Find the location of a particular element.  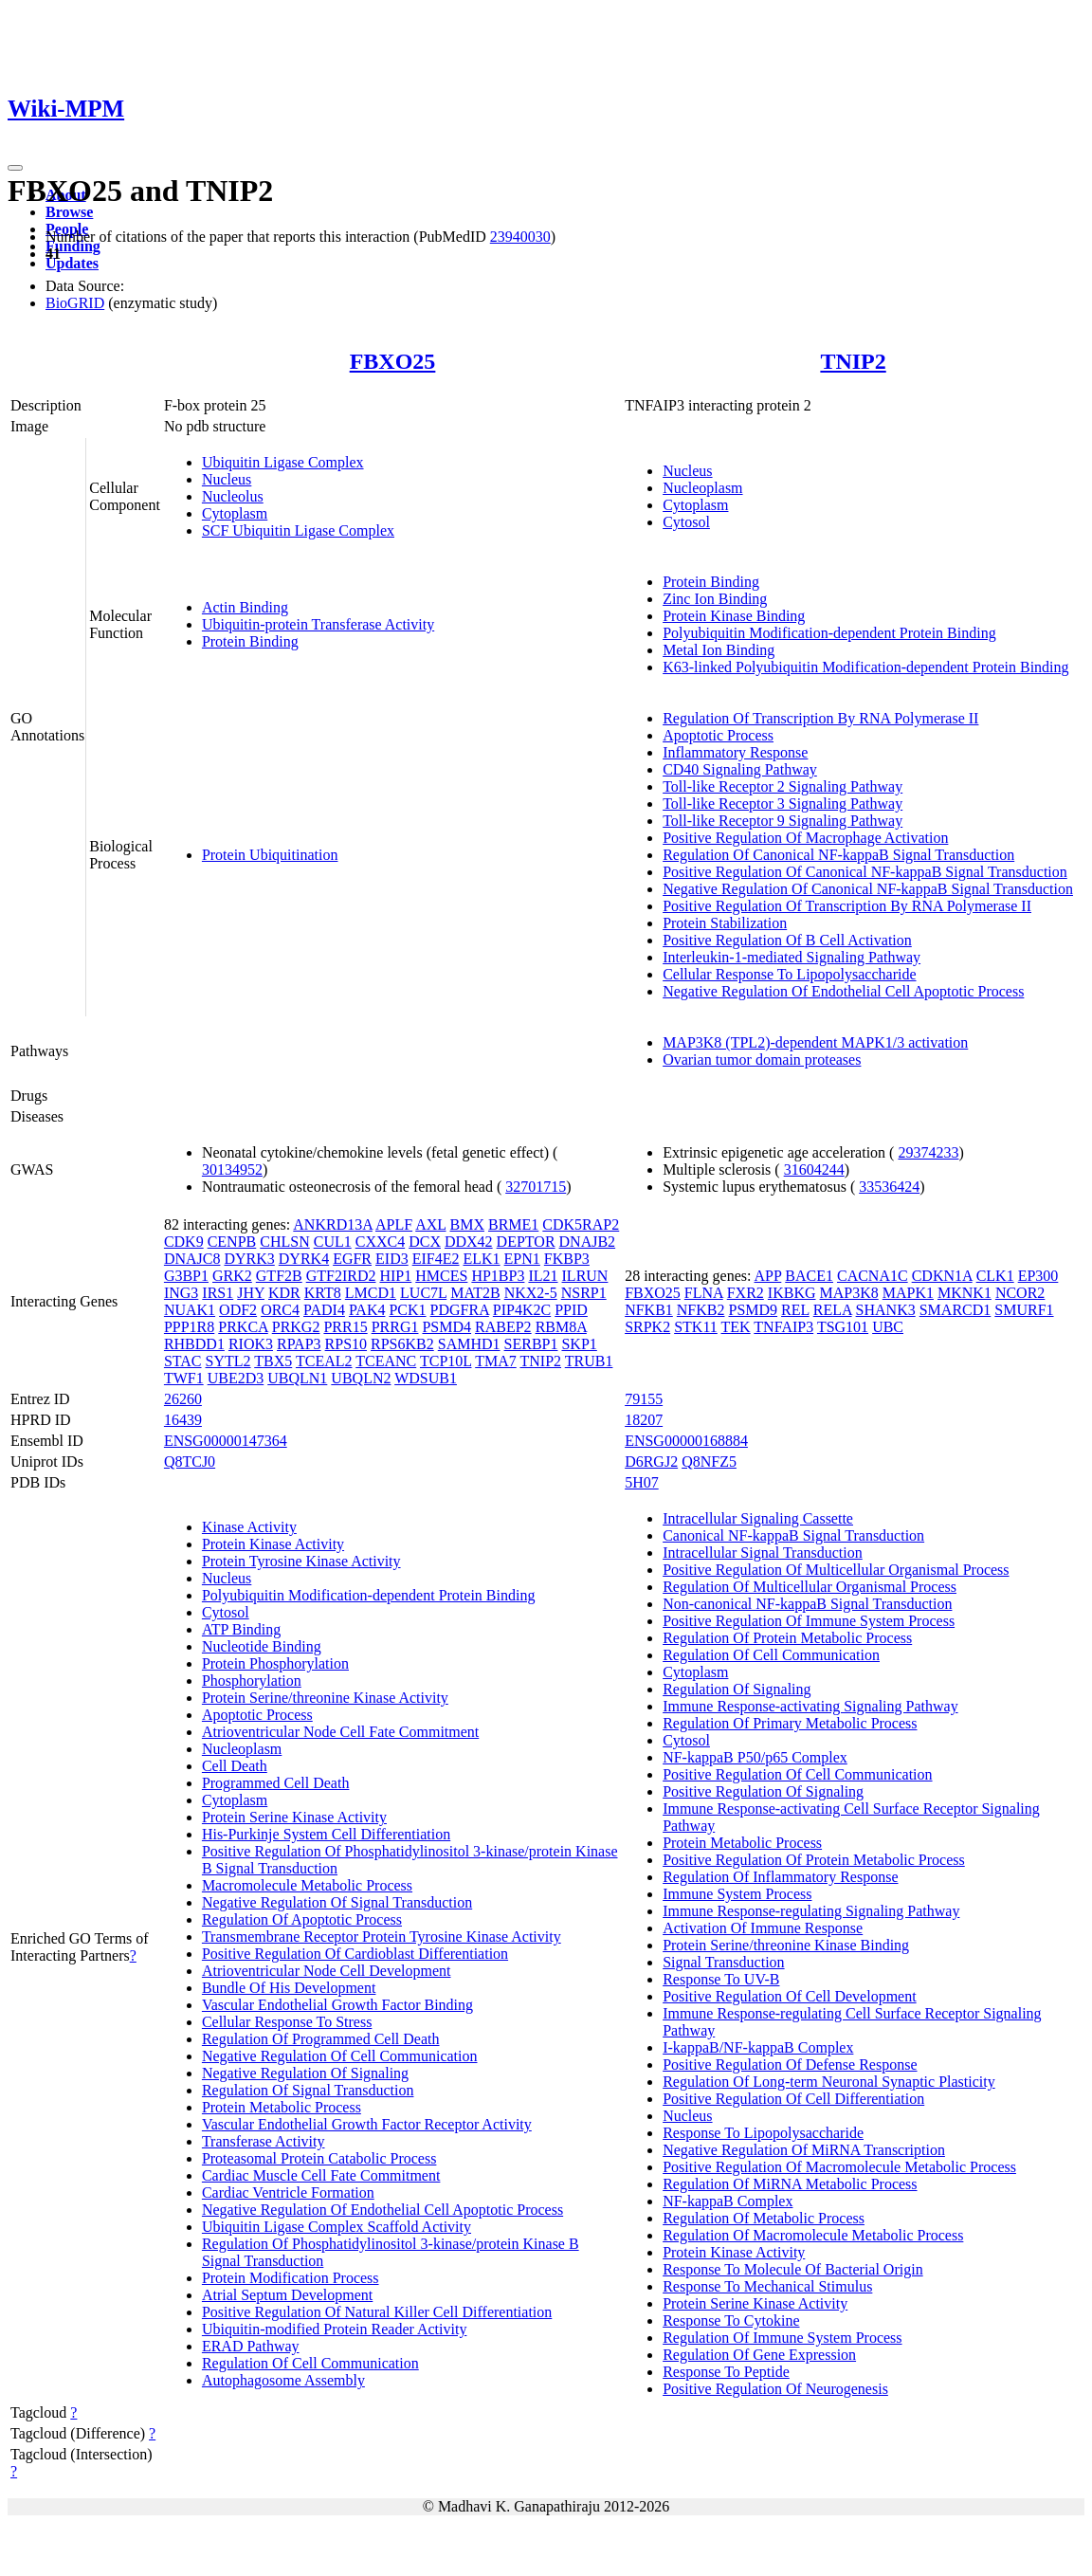

Regulation Of Canonical NF-kappaB Signal Transduction is located at coordinates (838, 855).